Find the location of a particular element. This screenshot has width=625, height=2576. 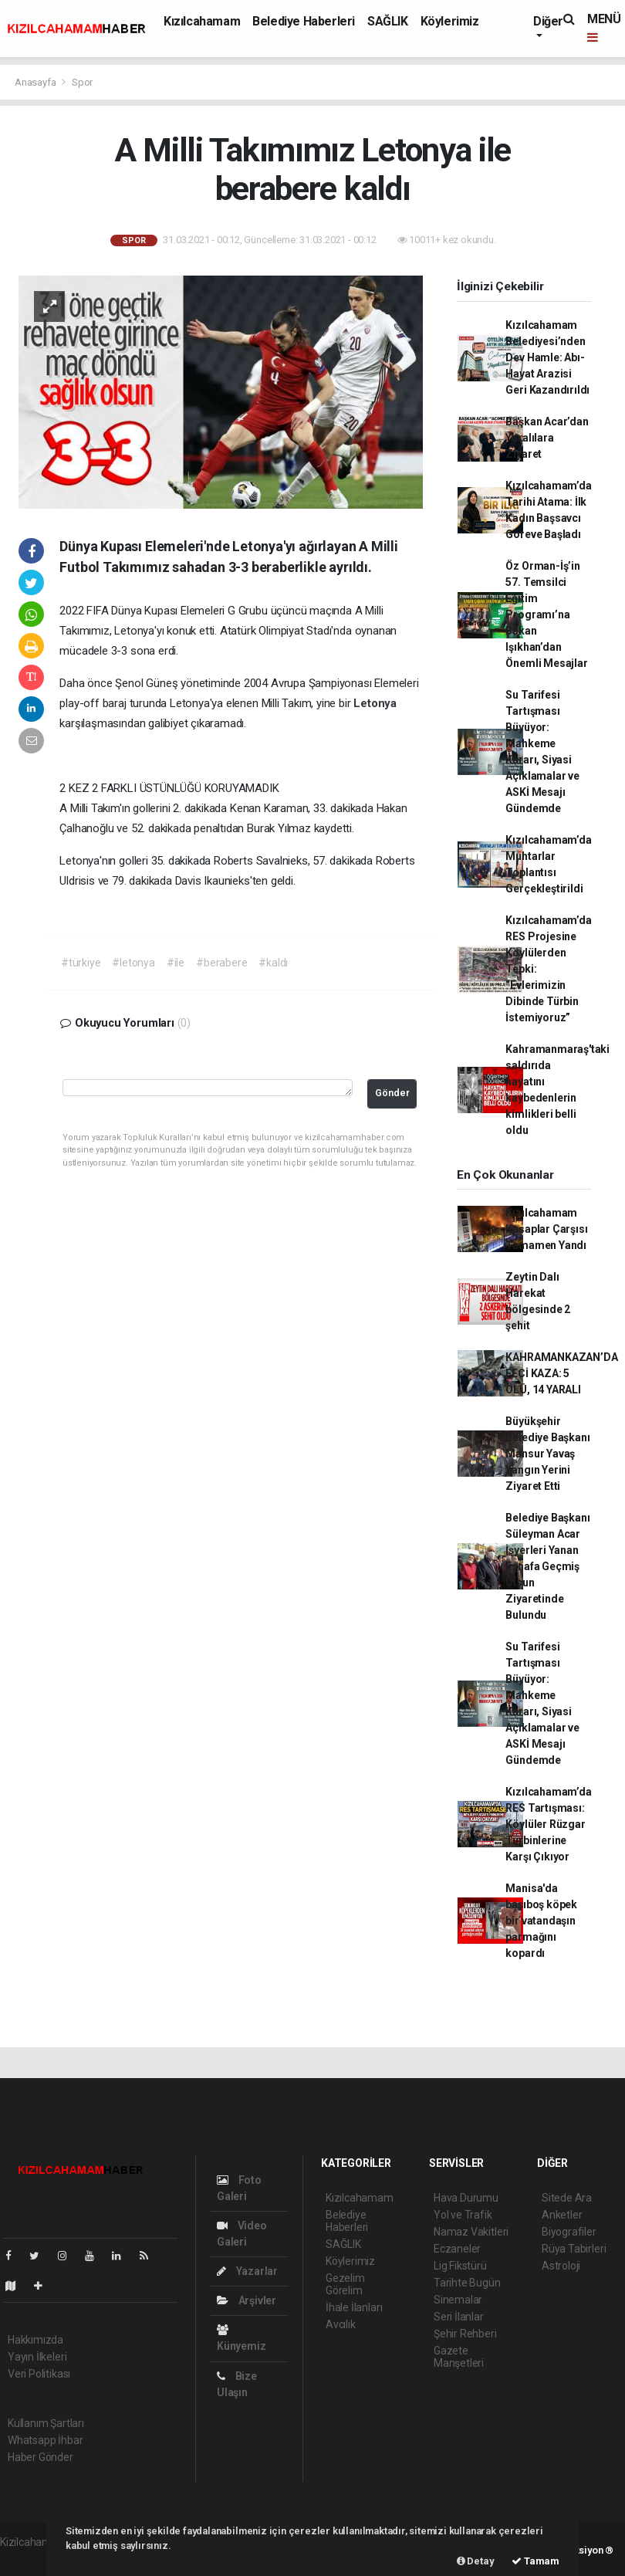

#letonya is located at coordinates (133, 962).